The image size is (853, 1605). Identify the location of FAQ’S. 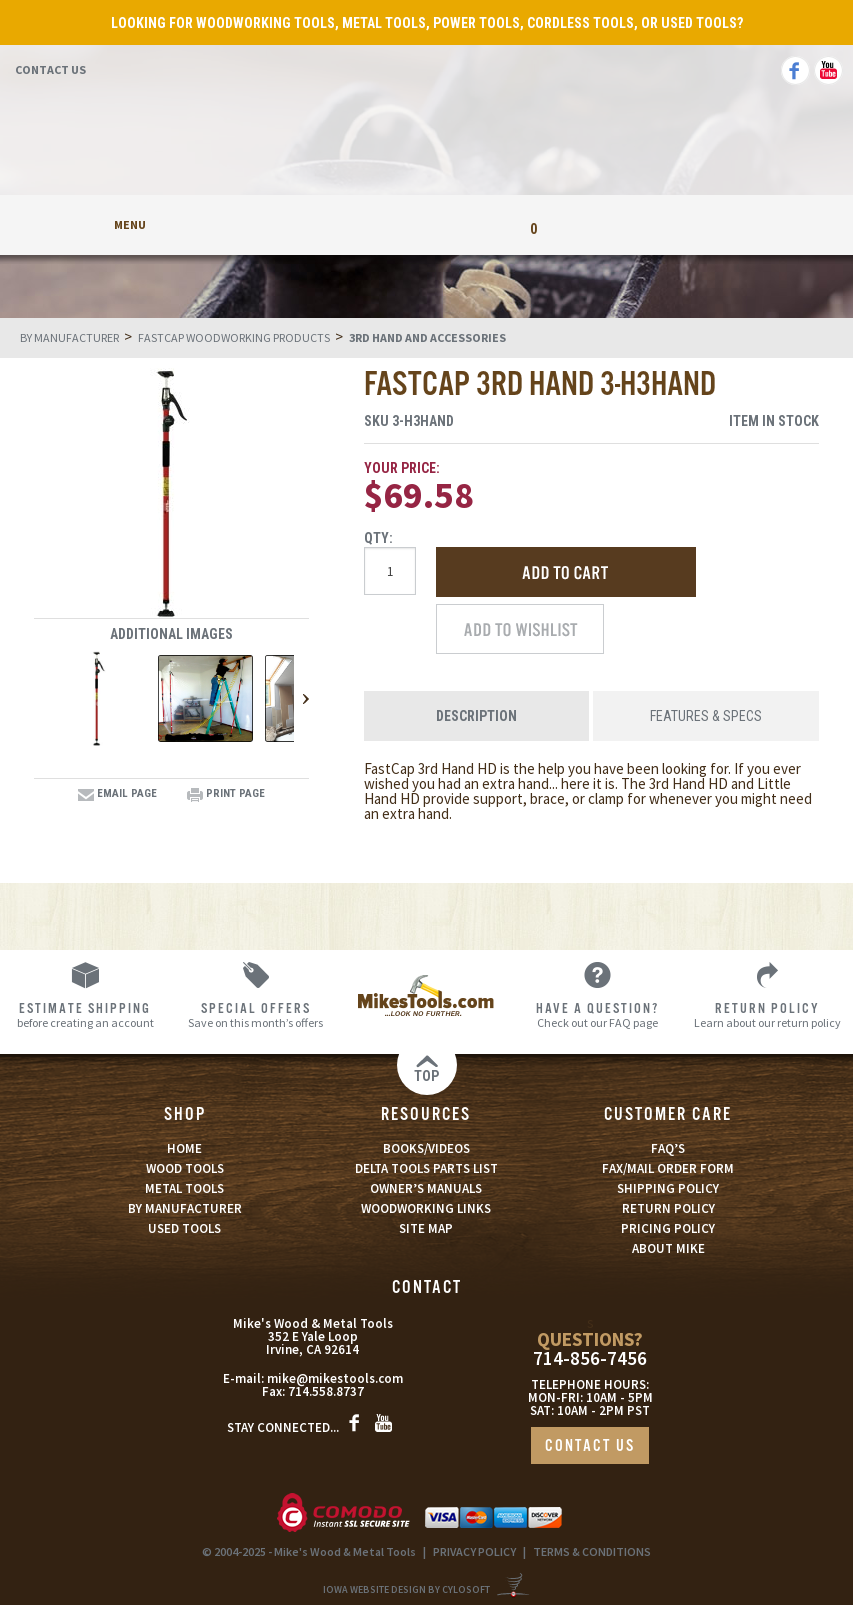
(668, 1148).